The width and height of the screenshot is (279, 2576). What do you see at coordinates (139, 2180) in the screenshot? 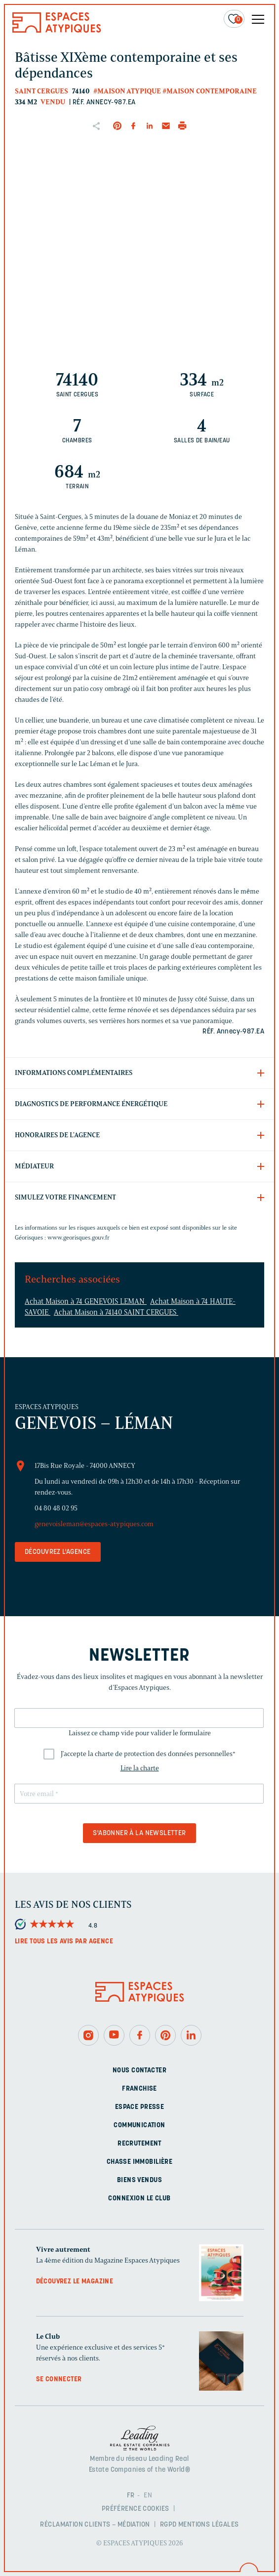
I see `Biens vendus` at bounding box center [139, 2180].